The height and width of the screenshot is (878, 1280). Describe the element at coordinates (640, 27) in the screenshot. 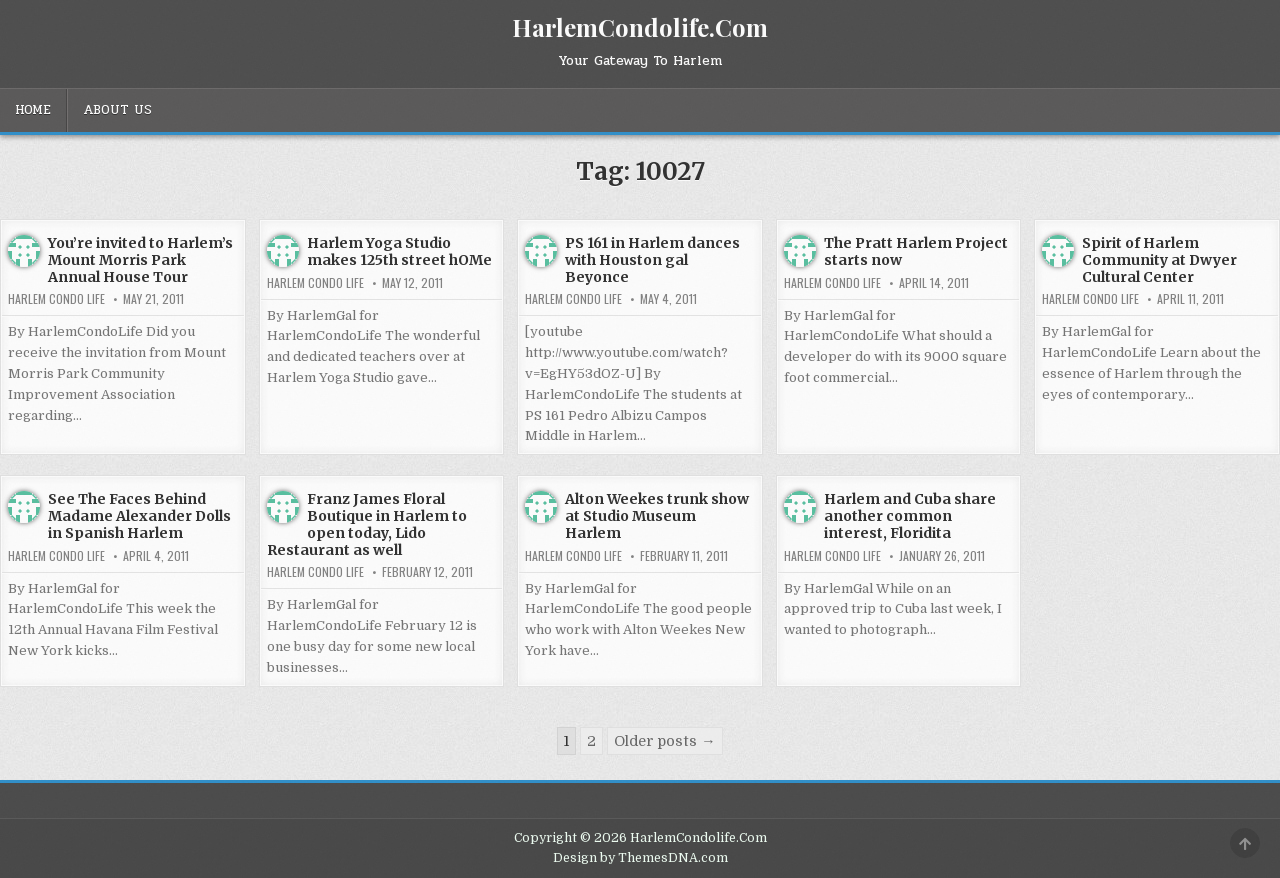

I see `HarlemCondolife.Com` at that location.